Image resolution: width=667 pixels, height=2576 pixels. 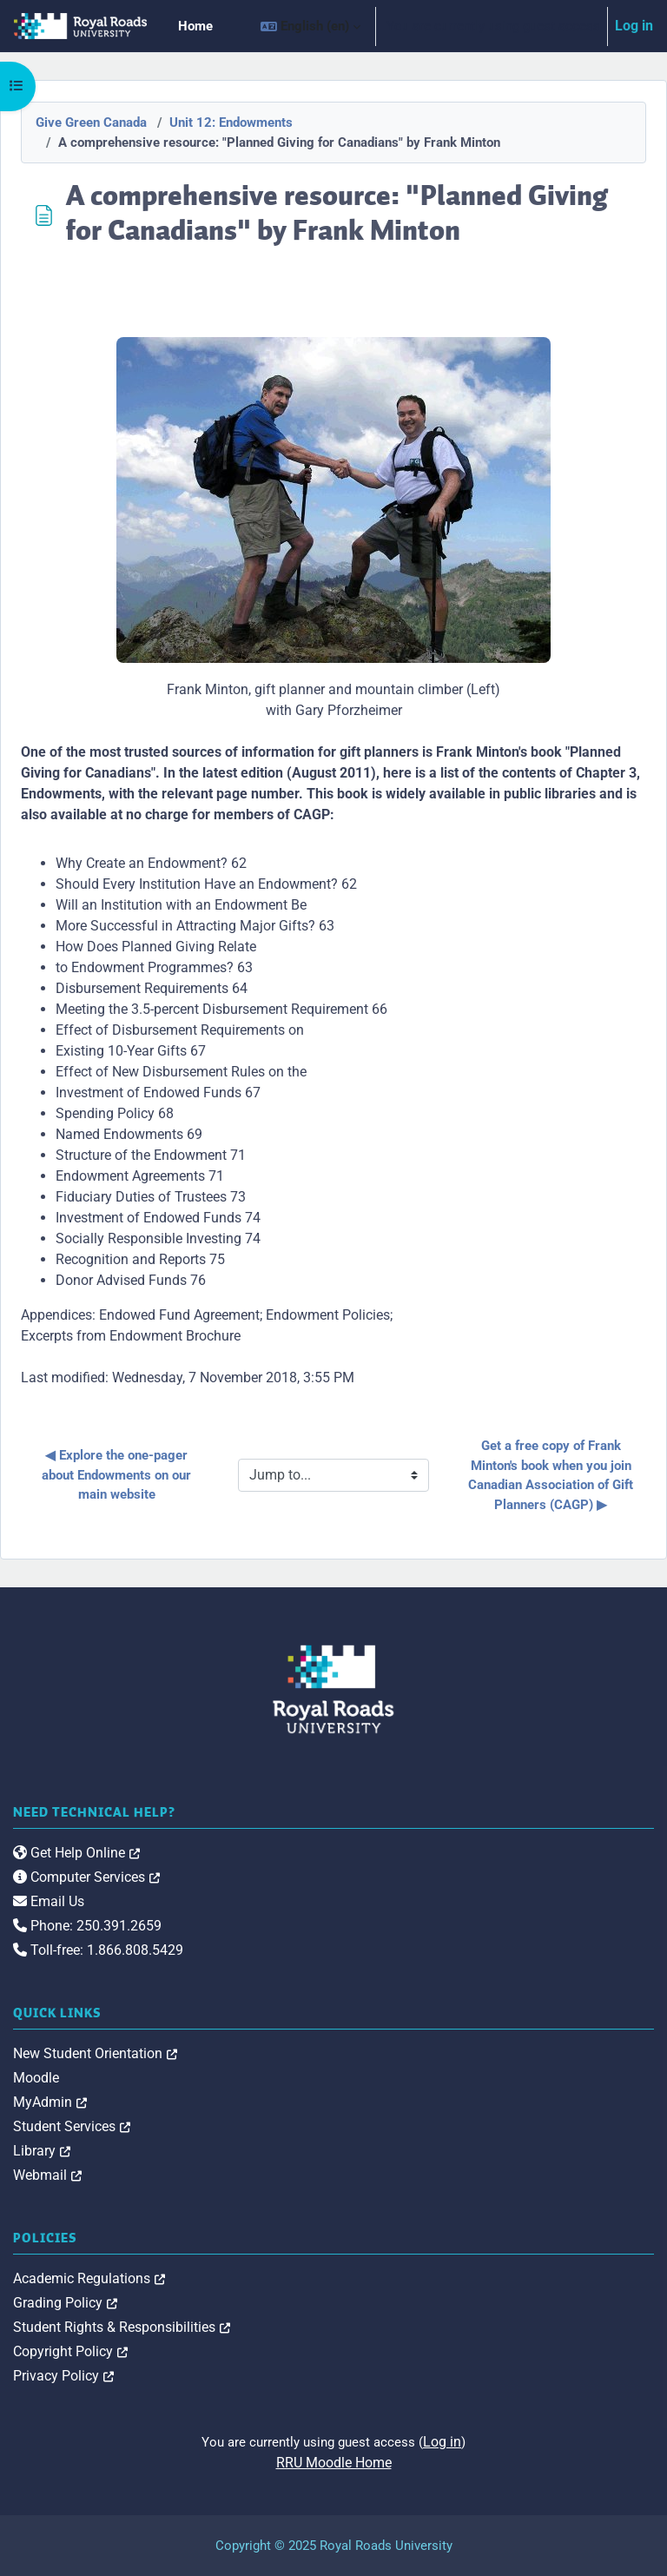 What do you see at coordinates (231, 122) in the screenshot?
I see `Unit 12: Endowments` at bounding box center [231, 122].